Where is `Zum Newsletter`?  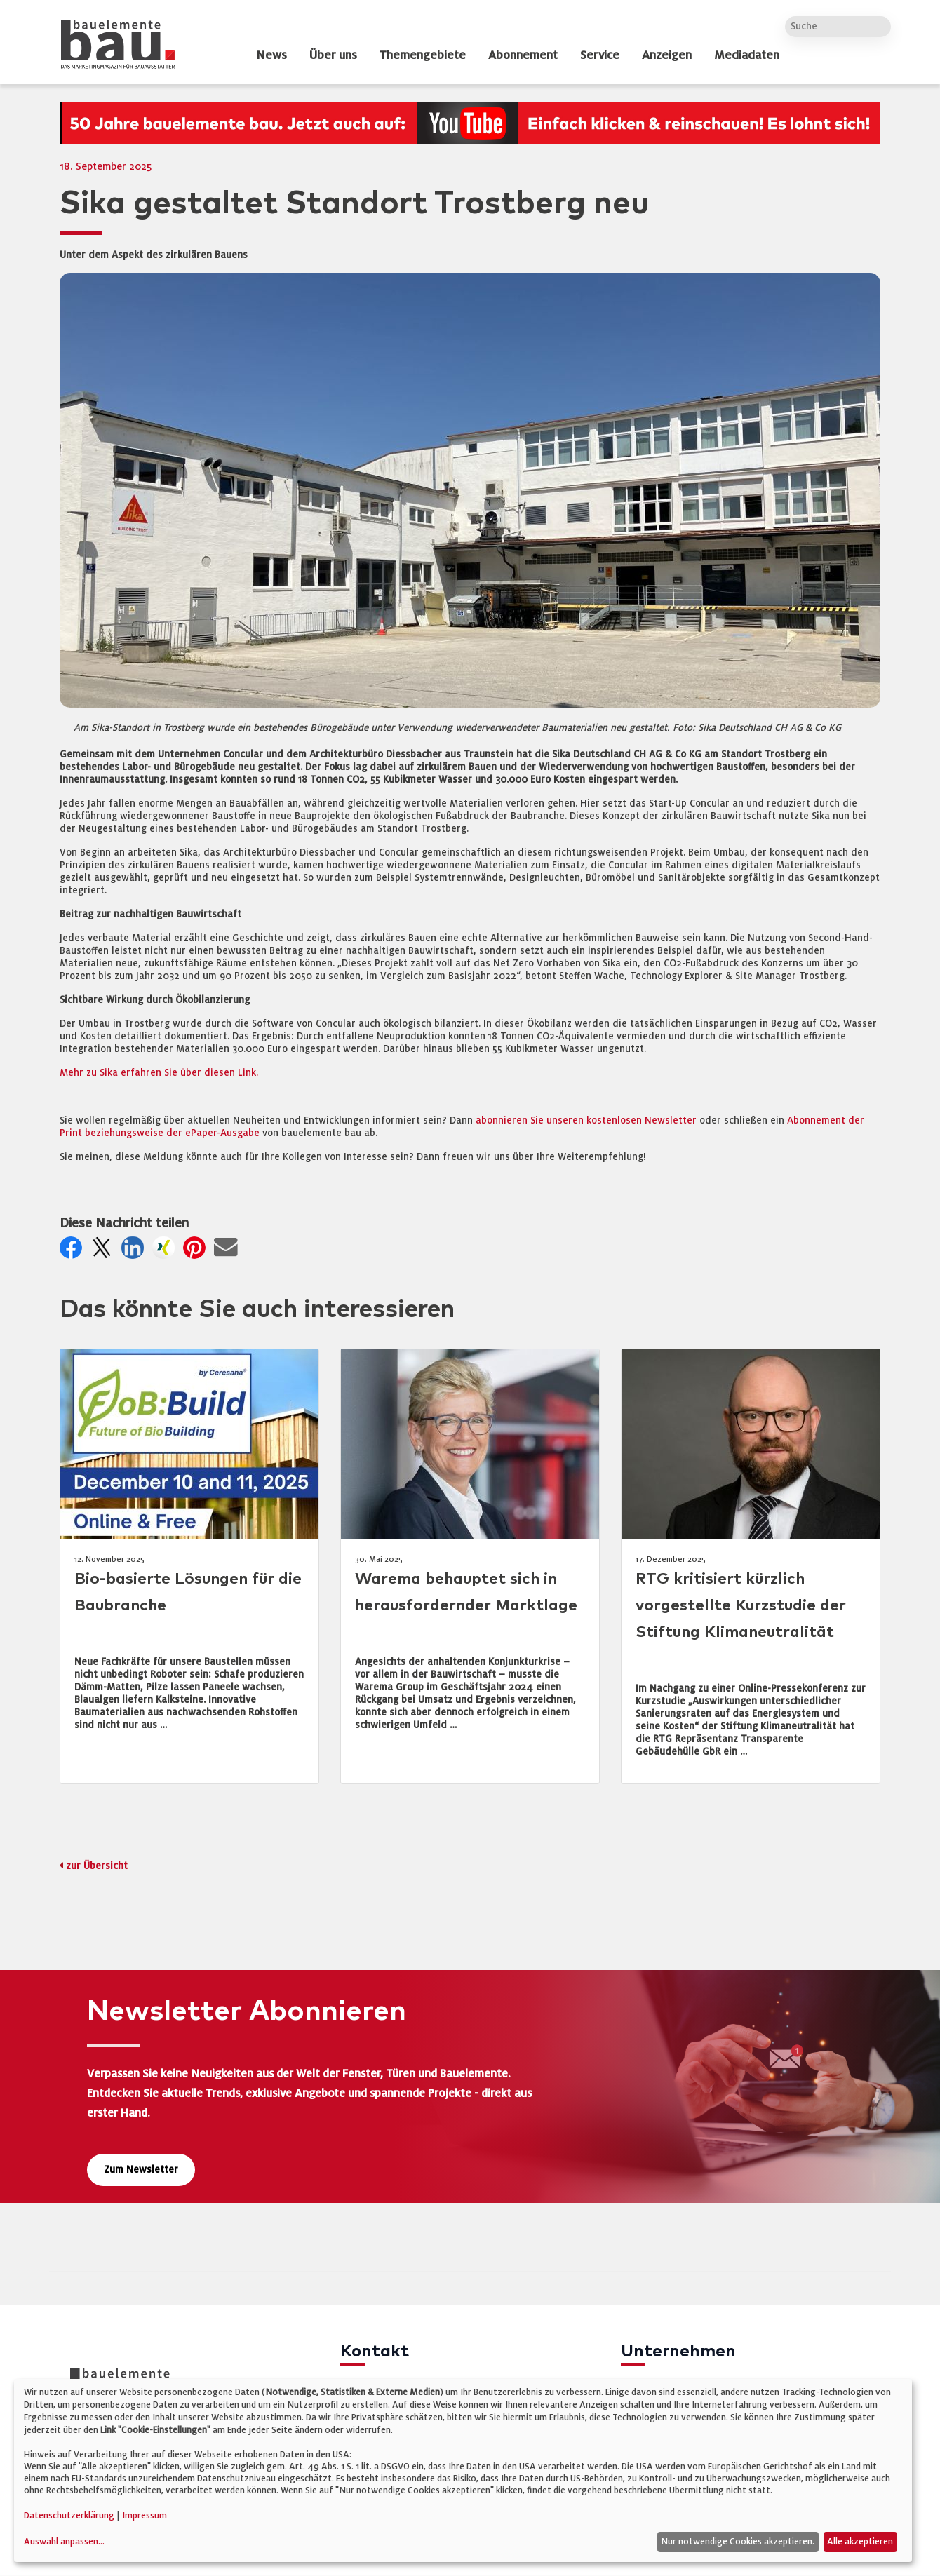
Zum Newsletter is located at coordinates (141, 2169).